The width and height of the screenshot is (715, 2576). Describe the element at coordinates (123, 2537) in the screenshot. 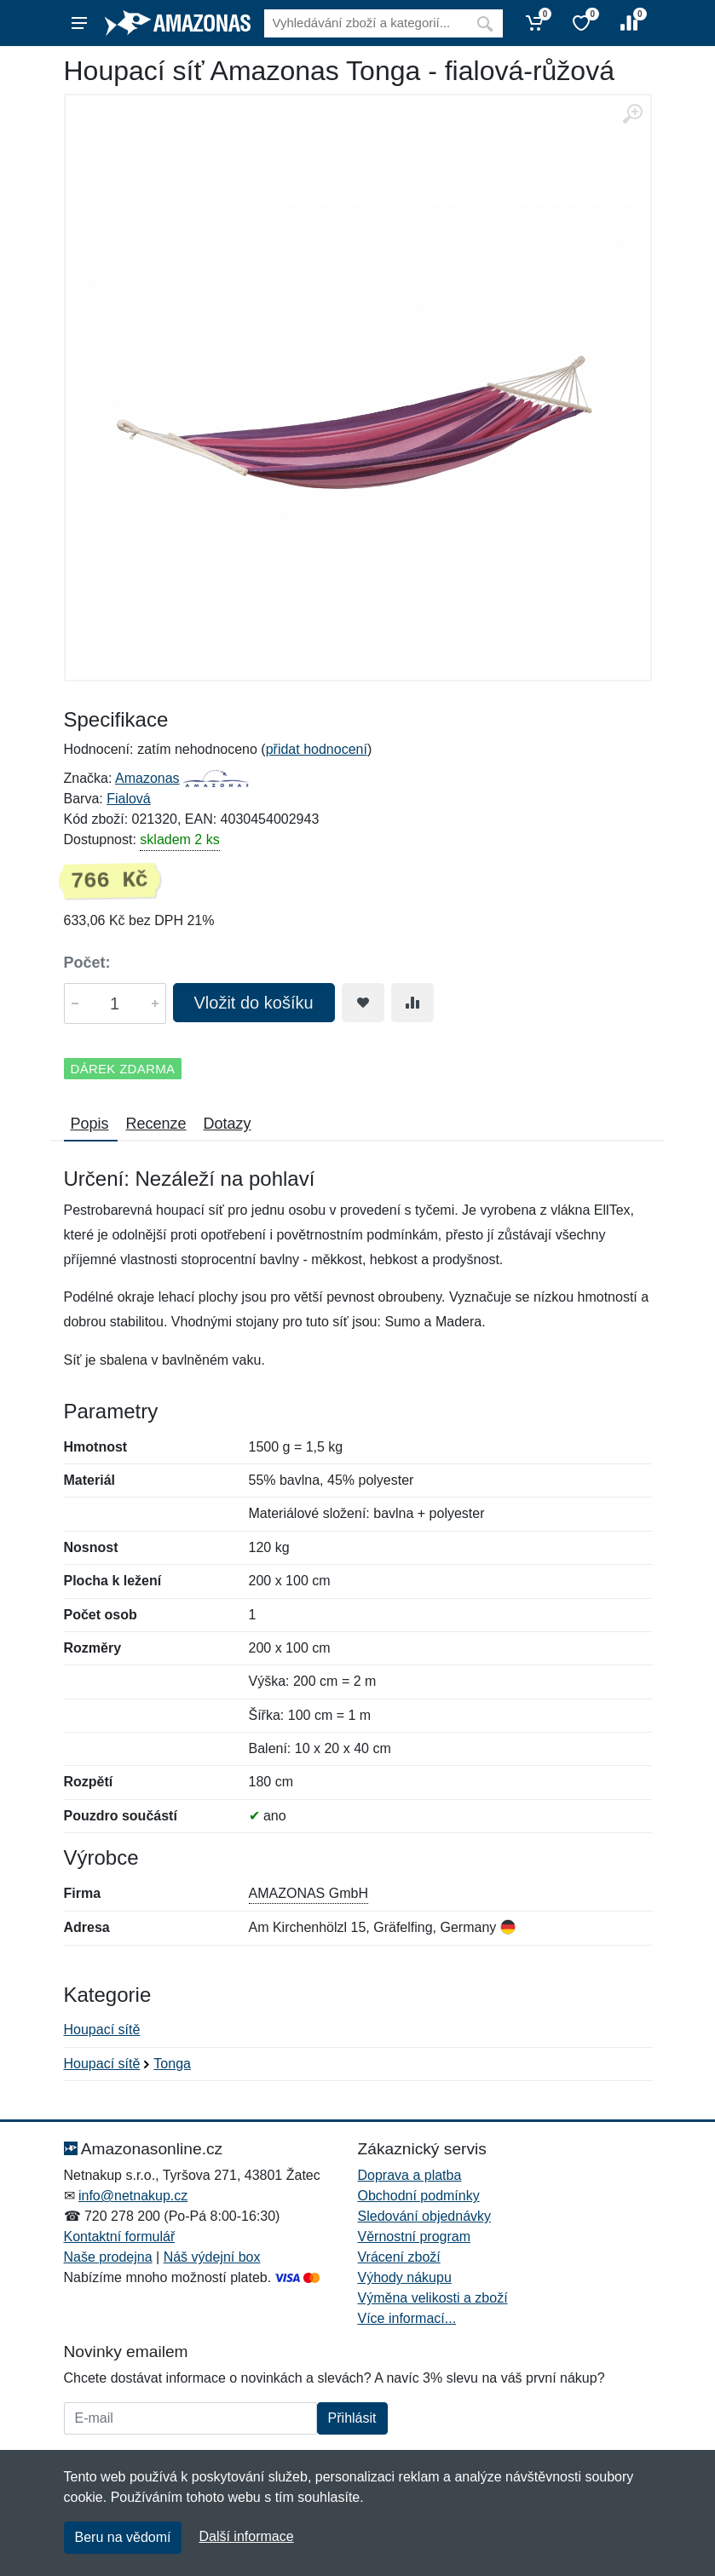

I see `Beru na vědomí` at that location.